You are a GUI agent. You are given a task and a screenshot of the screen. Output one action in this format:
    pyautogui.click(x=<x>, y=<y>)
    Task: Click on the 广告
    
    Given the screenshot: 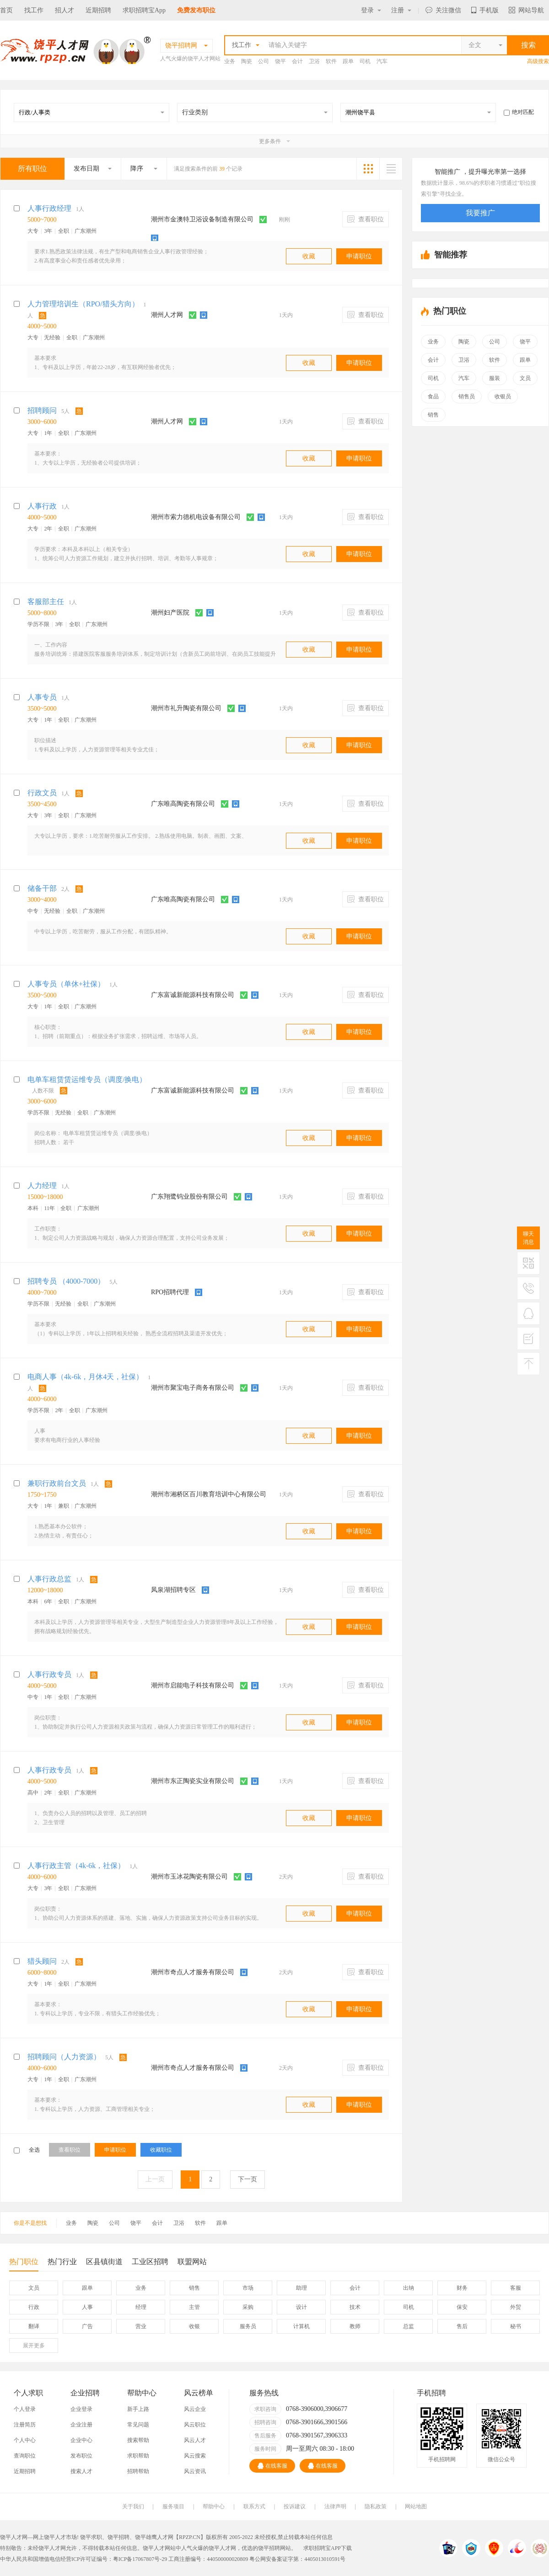 What is the action you would take?
    pyautogui.click(x=87, y=2326)
    